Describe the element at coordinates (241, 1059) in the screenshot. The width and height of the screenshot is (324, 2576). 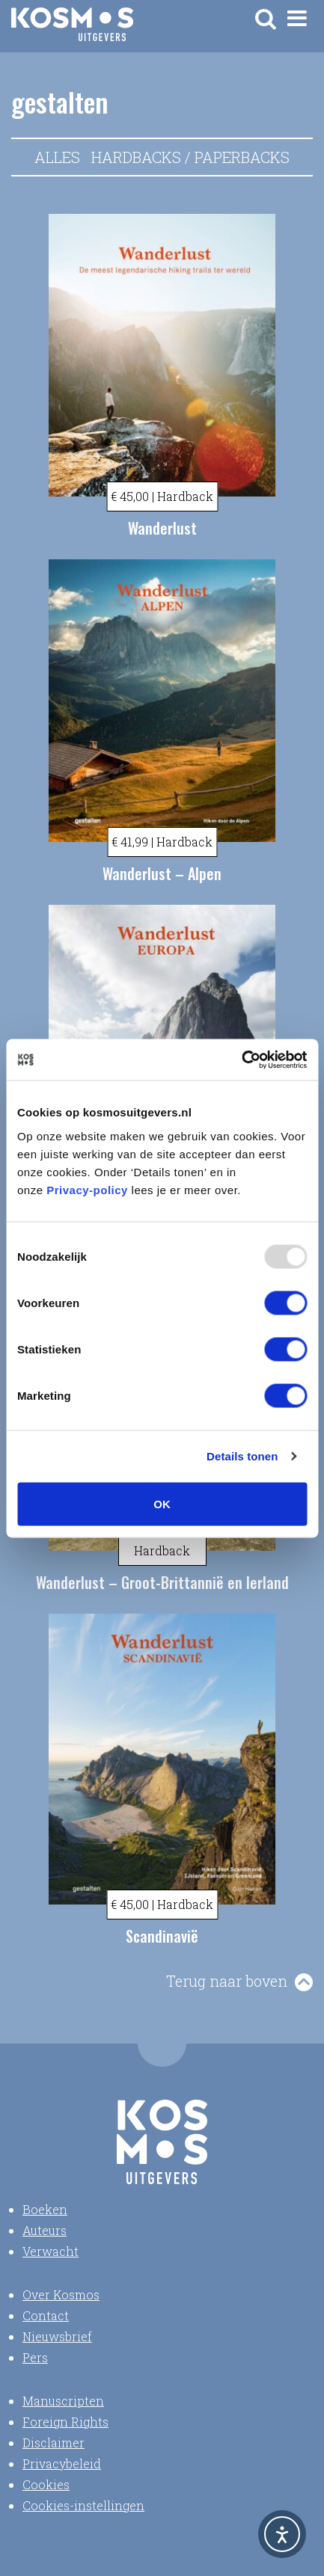
I see `[Usercentrics Cookiebot - opens in a new window]` at that location.